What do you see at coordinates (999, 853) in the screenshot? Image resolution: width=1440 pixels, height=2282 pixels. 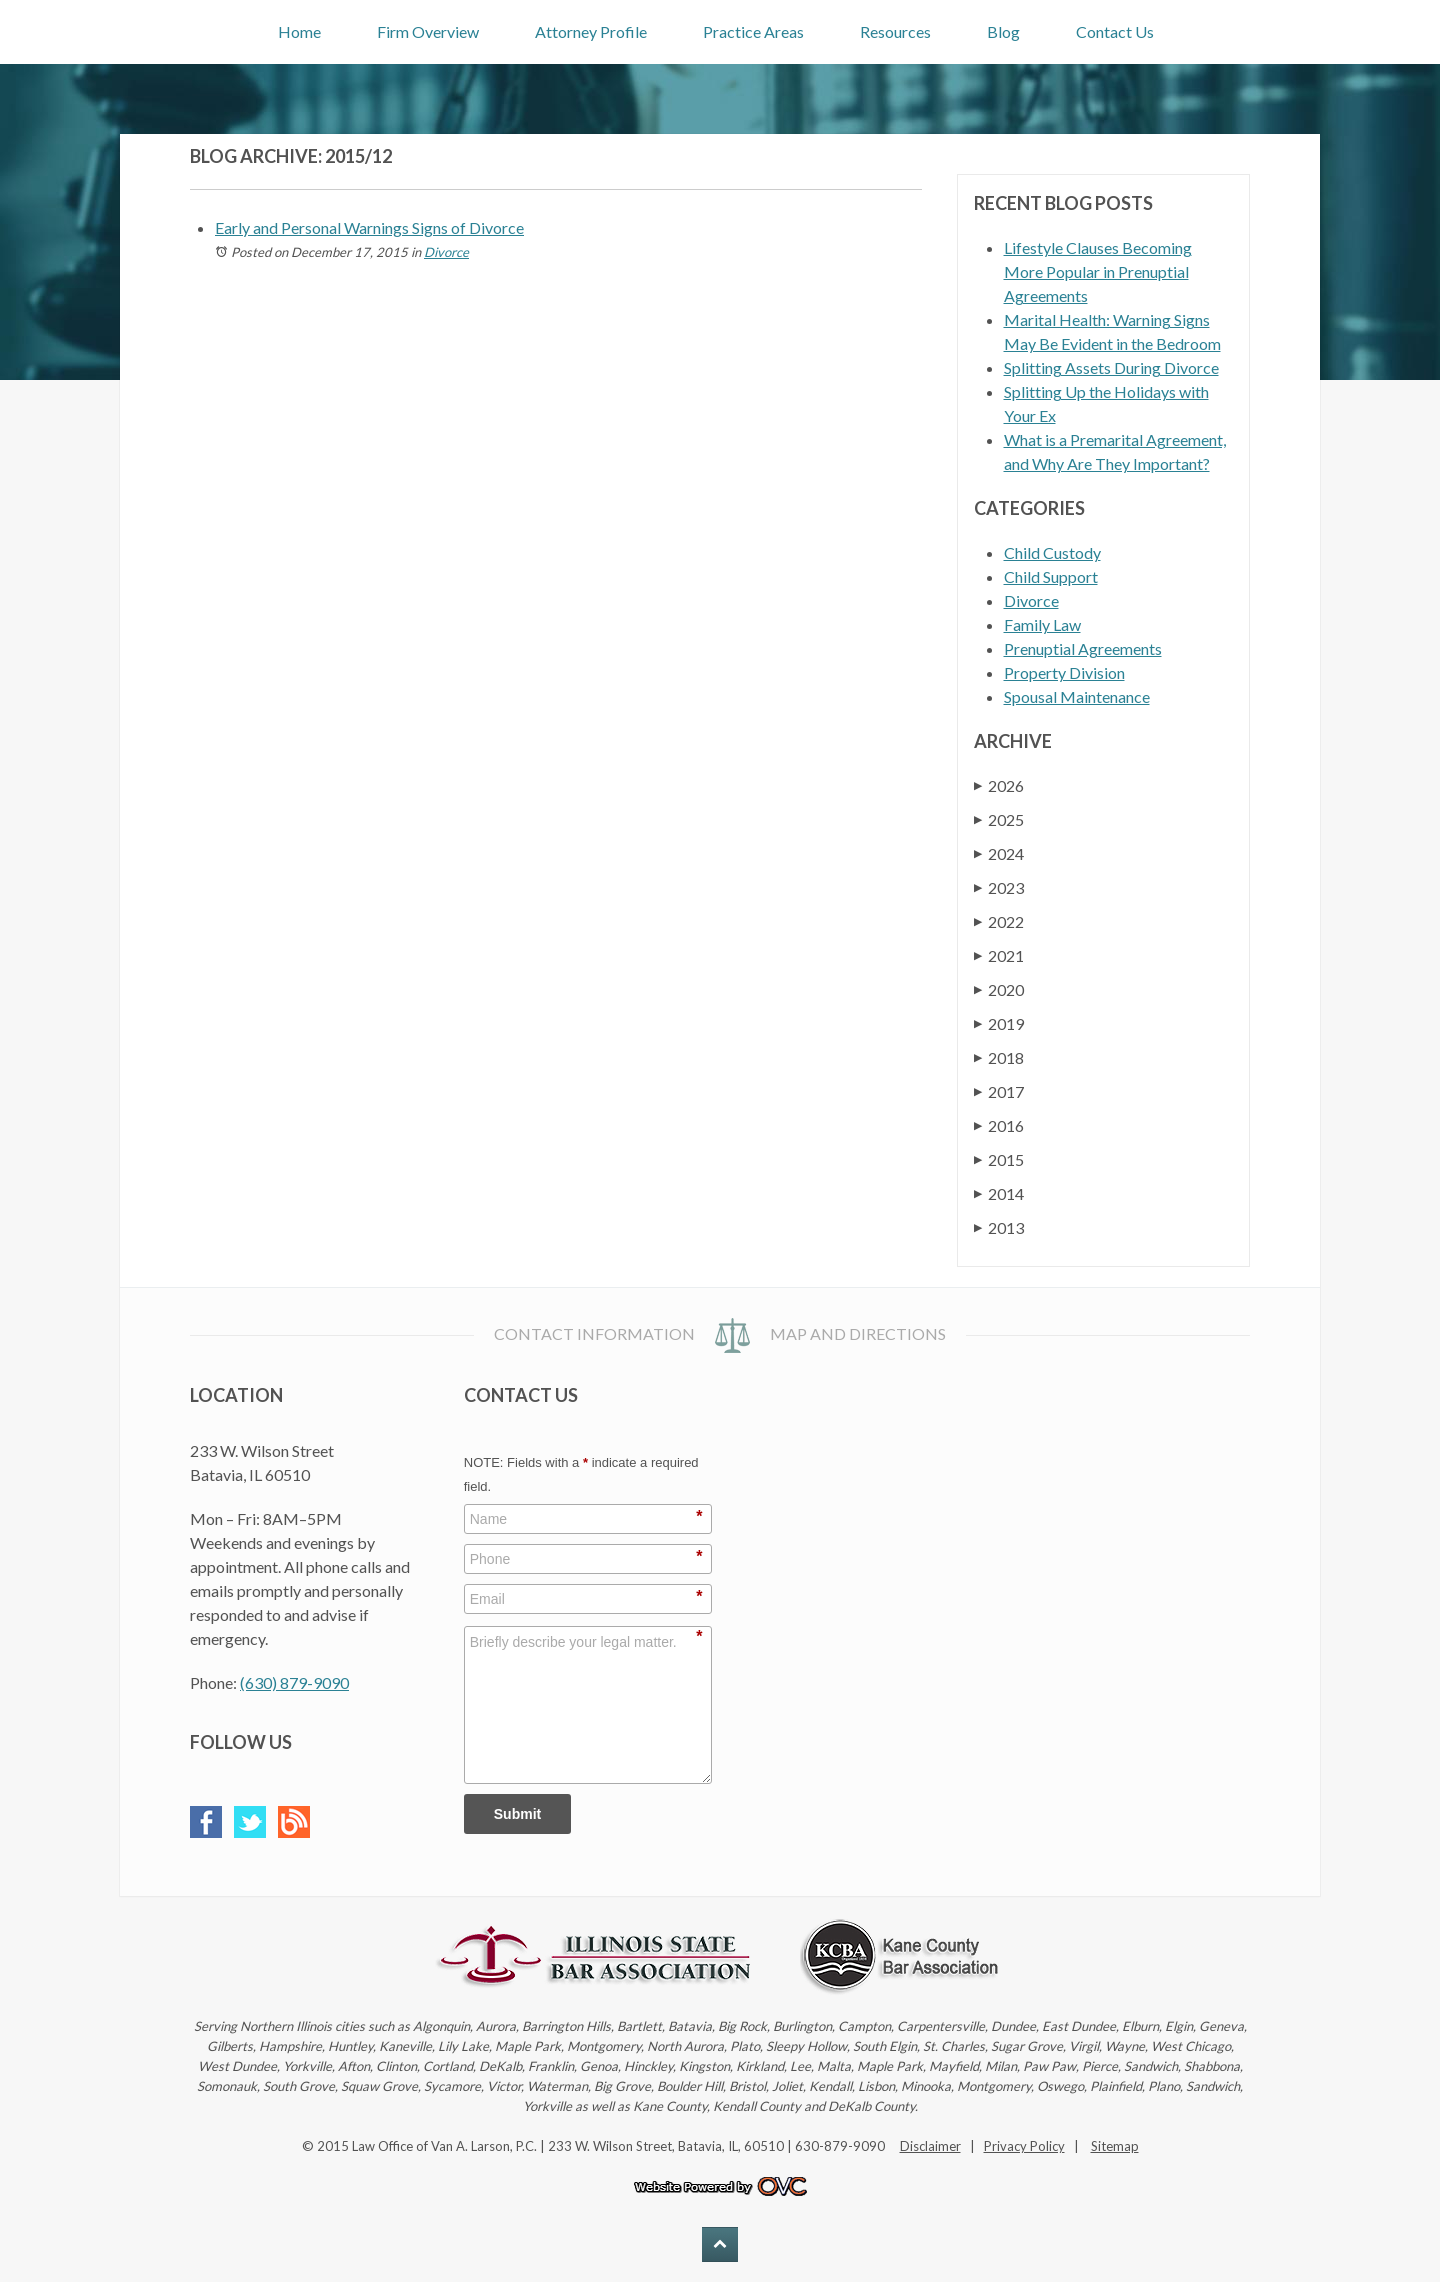 I see `2024` at bounding box center [999, 853].